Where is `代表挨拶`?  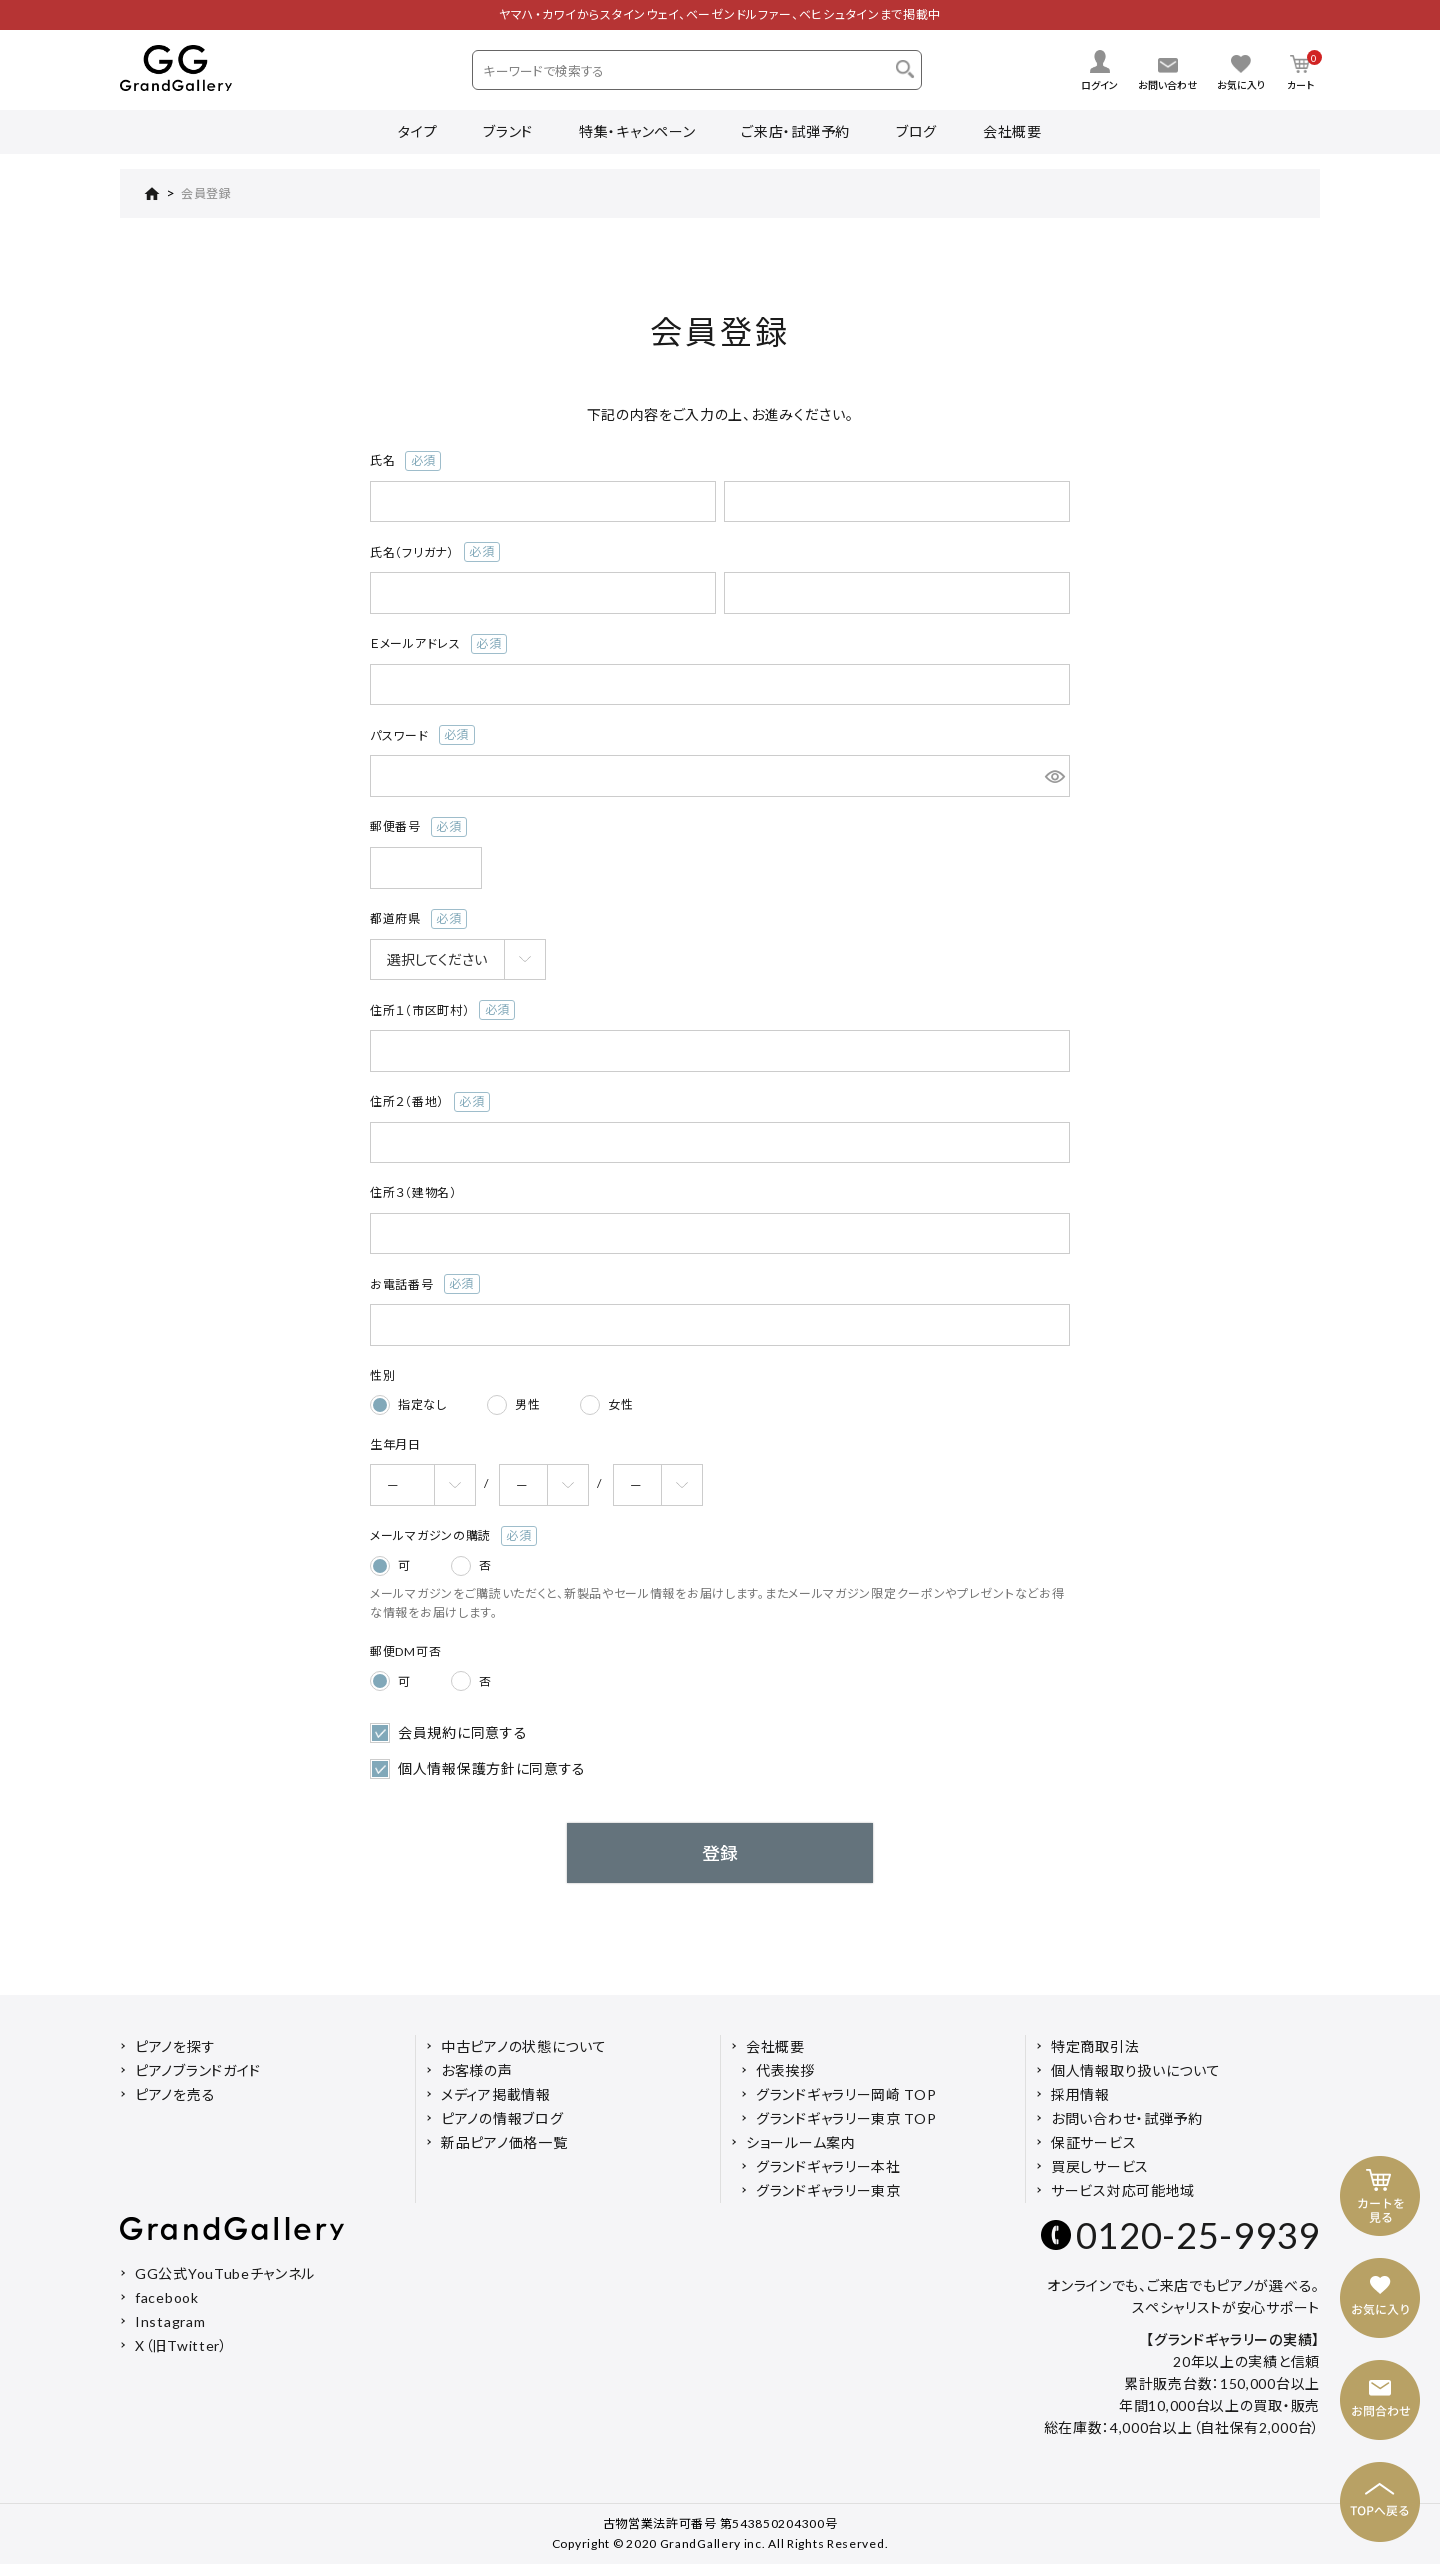
代表挨拶 is located at coordinates (785, 2070).